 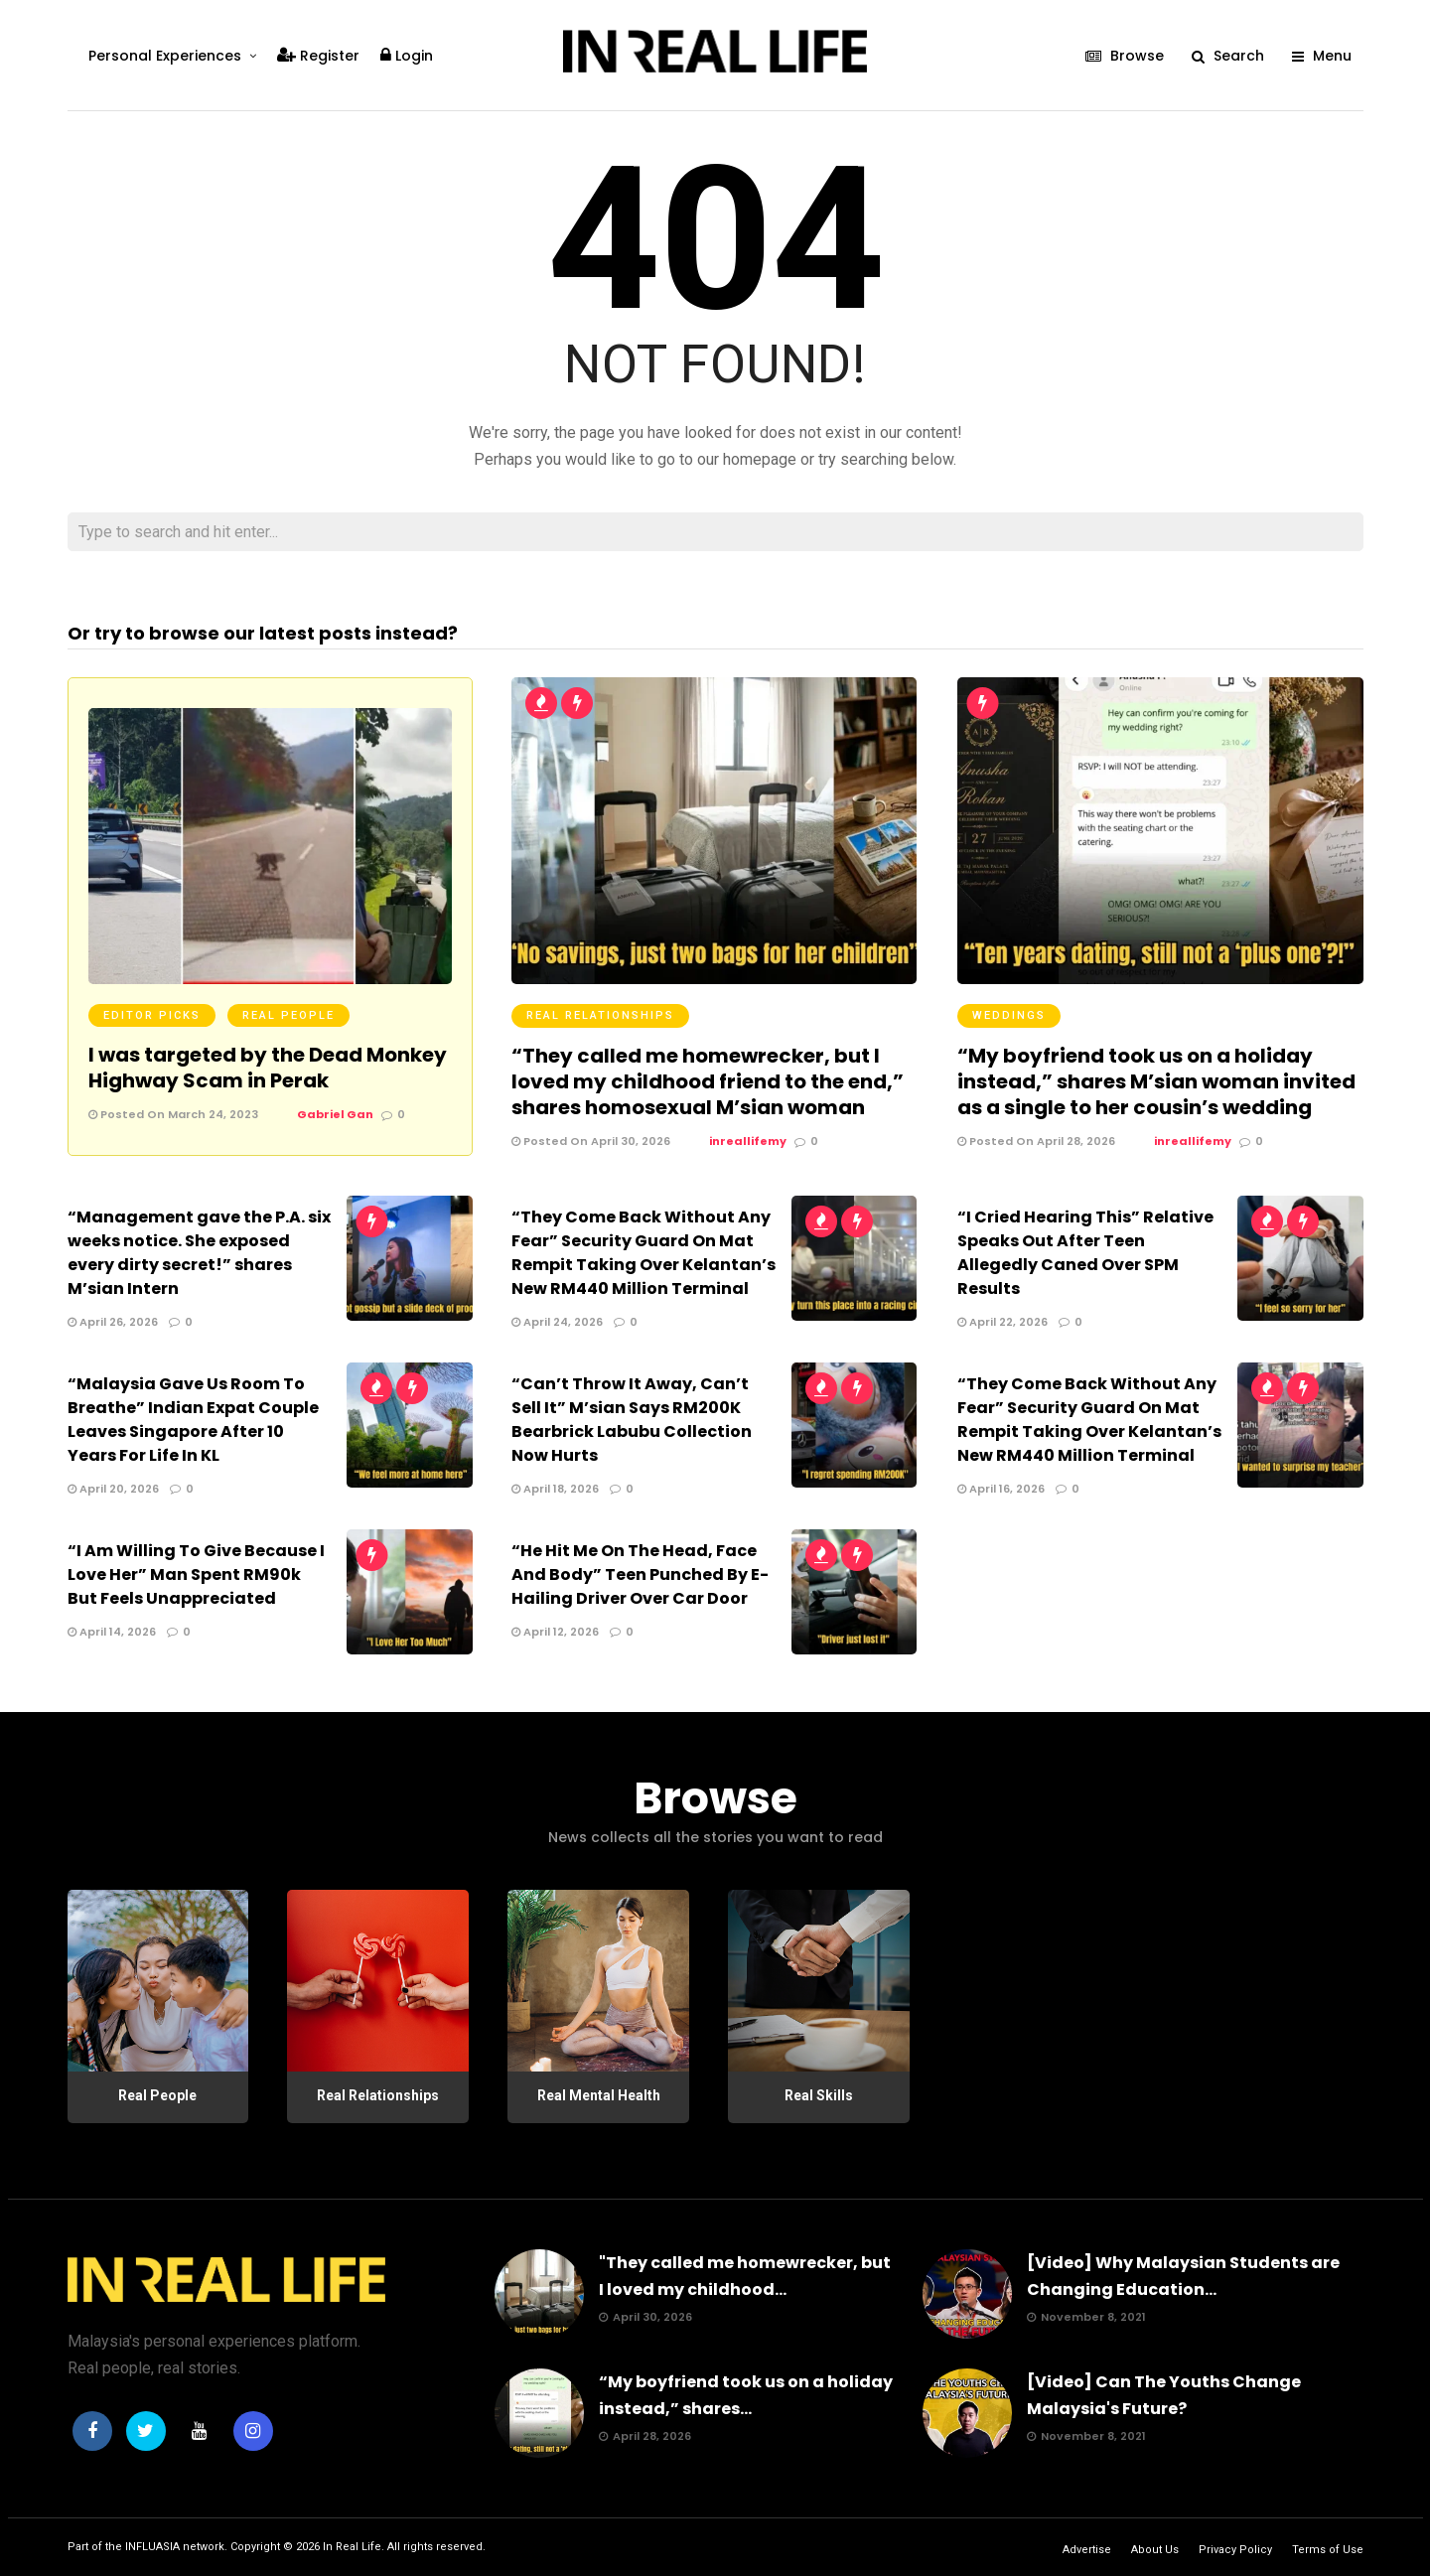 I want to click on “Malaysia Gave Us Room To Breathe” Indian Expat Couple Leaves Singapore After 10 Years For Life In KL, so click(x=193, y=1419).